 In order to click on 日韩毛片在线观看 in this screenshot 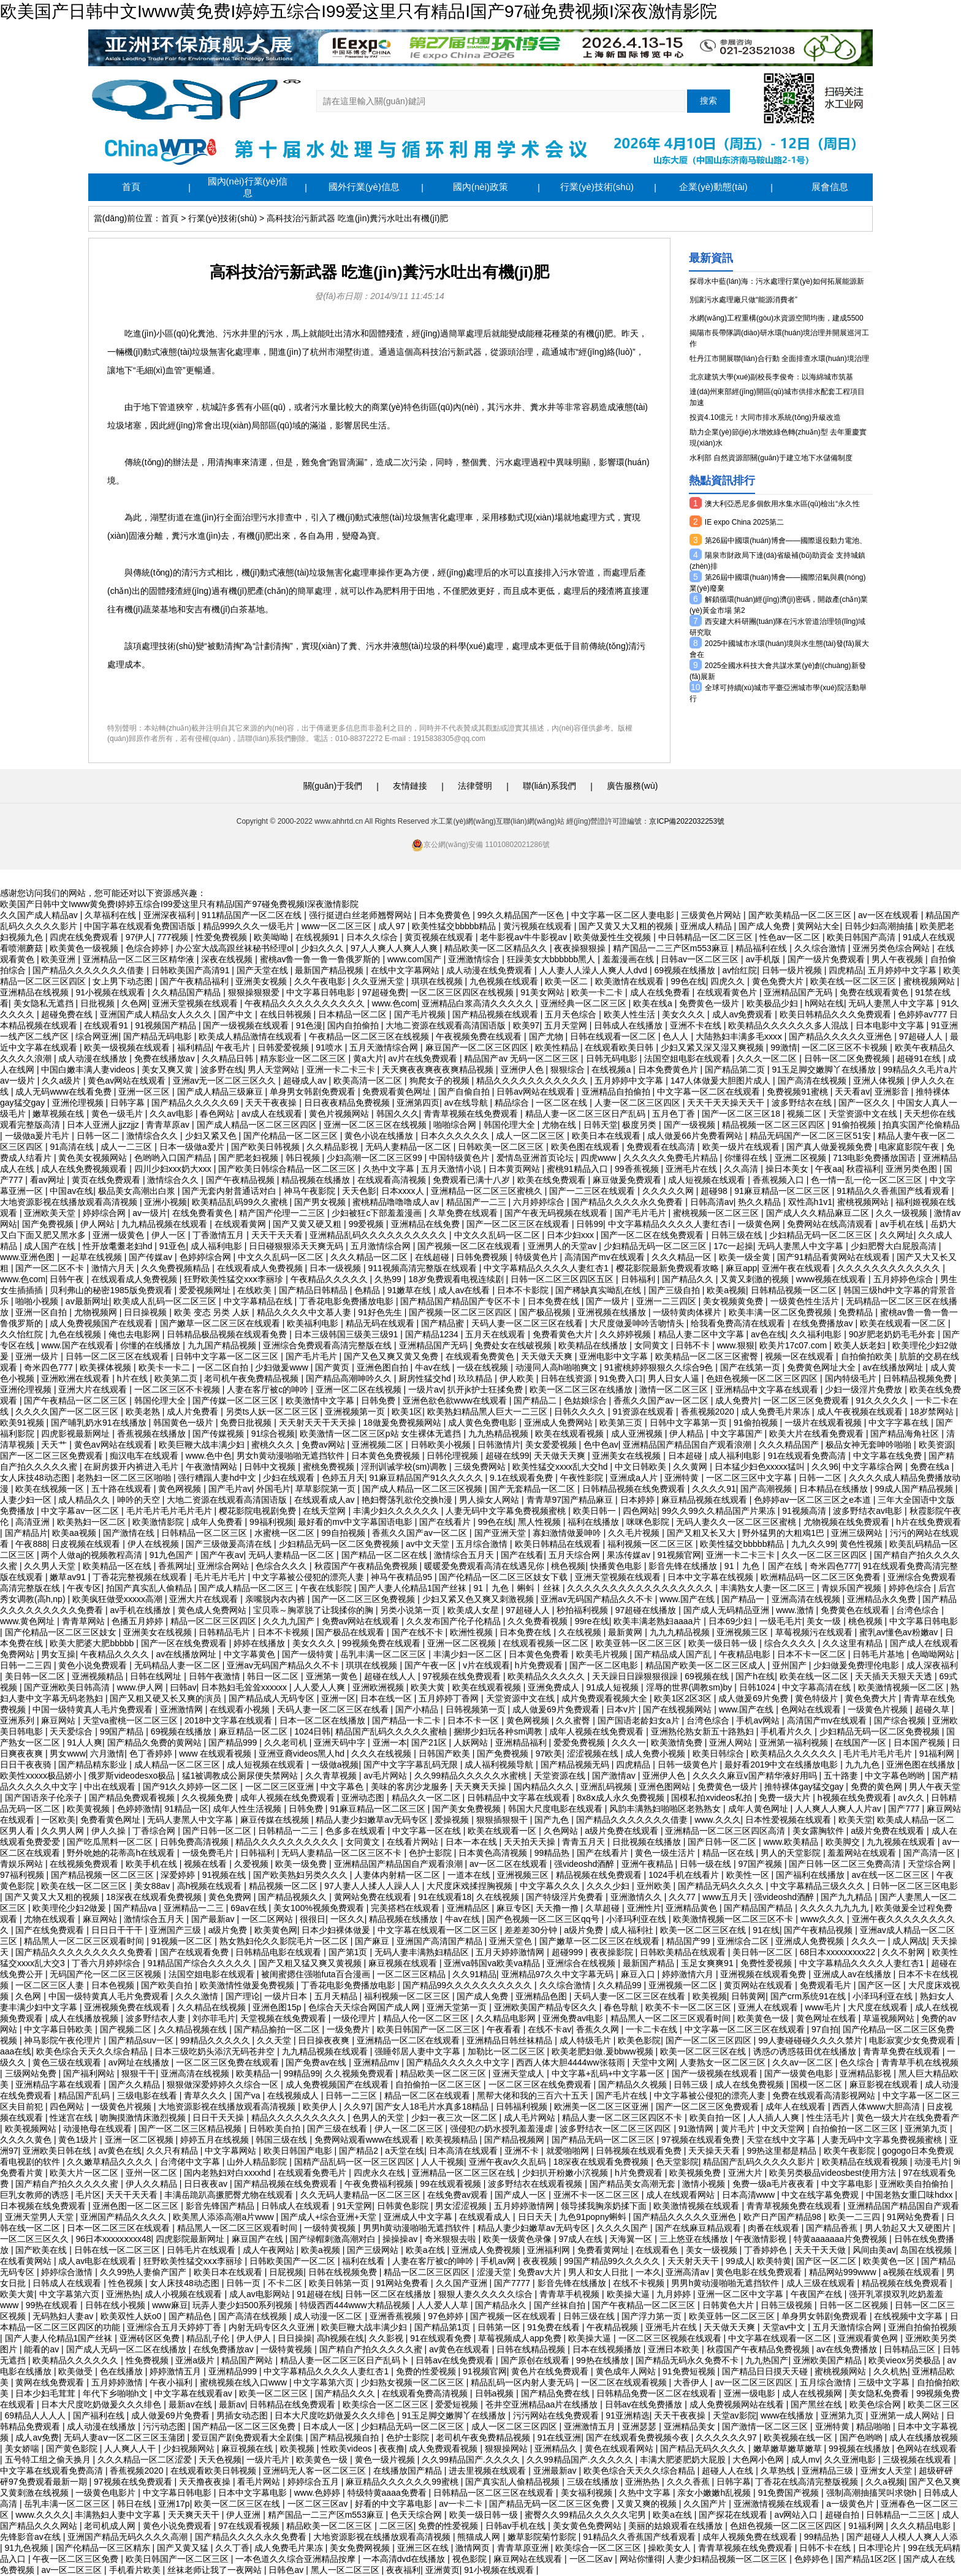, I will do `click(202, 2250)`.